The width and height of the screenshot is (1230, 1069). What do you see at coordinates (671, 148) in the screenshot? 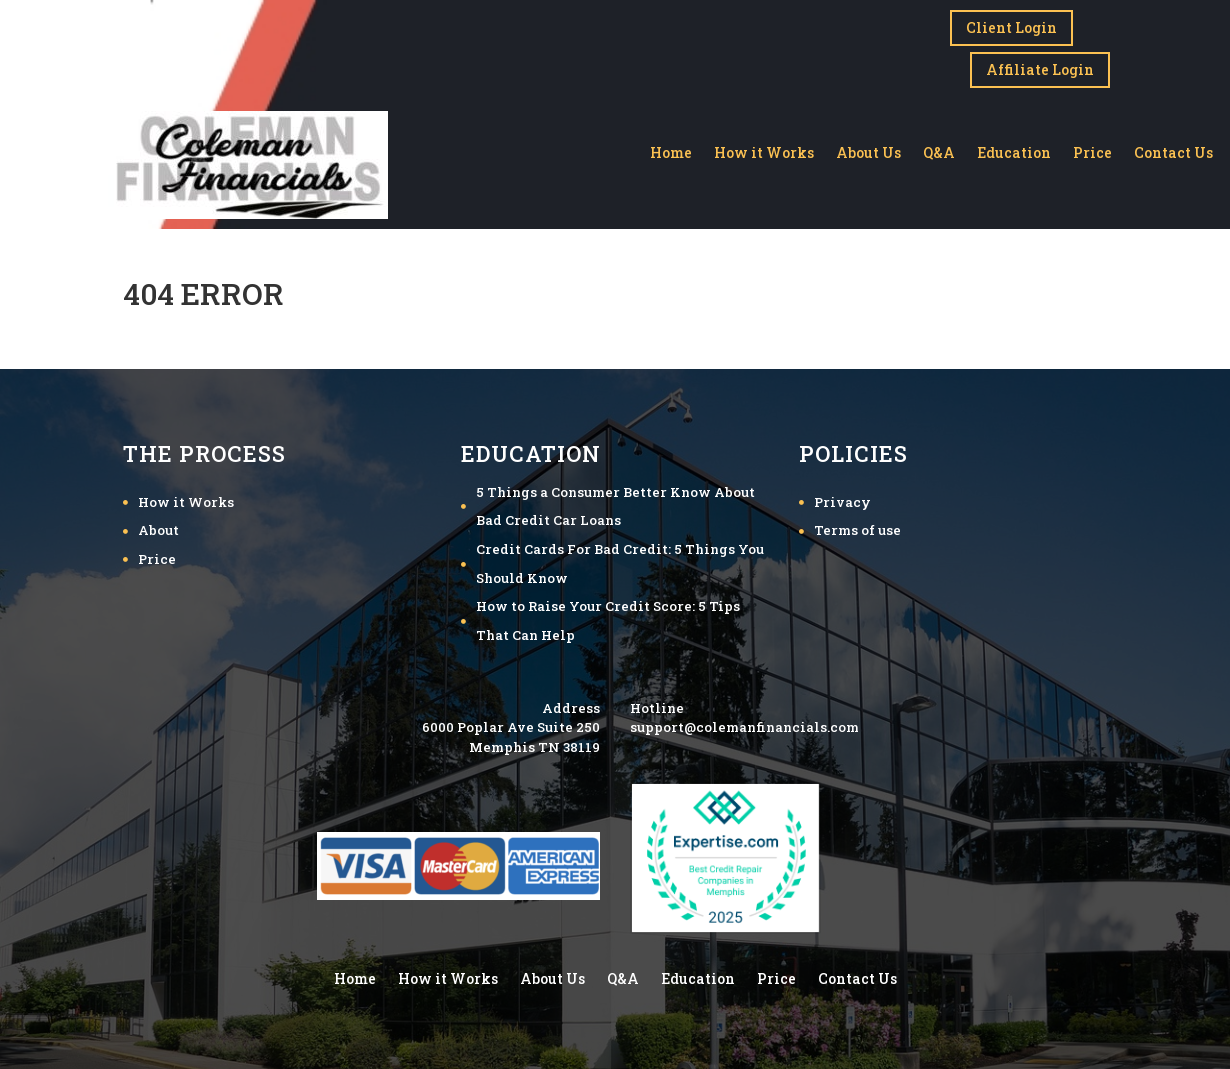
I see `Home` at bounding box center [671, 148].